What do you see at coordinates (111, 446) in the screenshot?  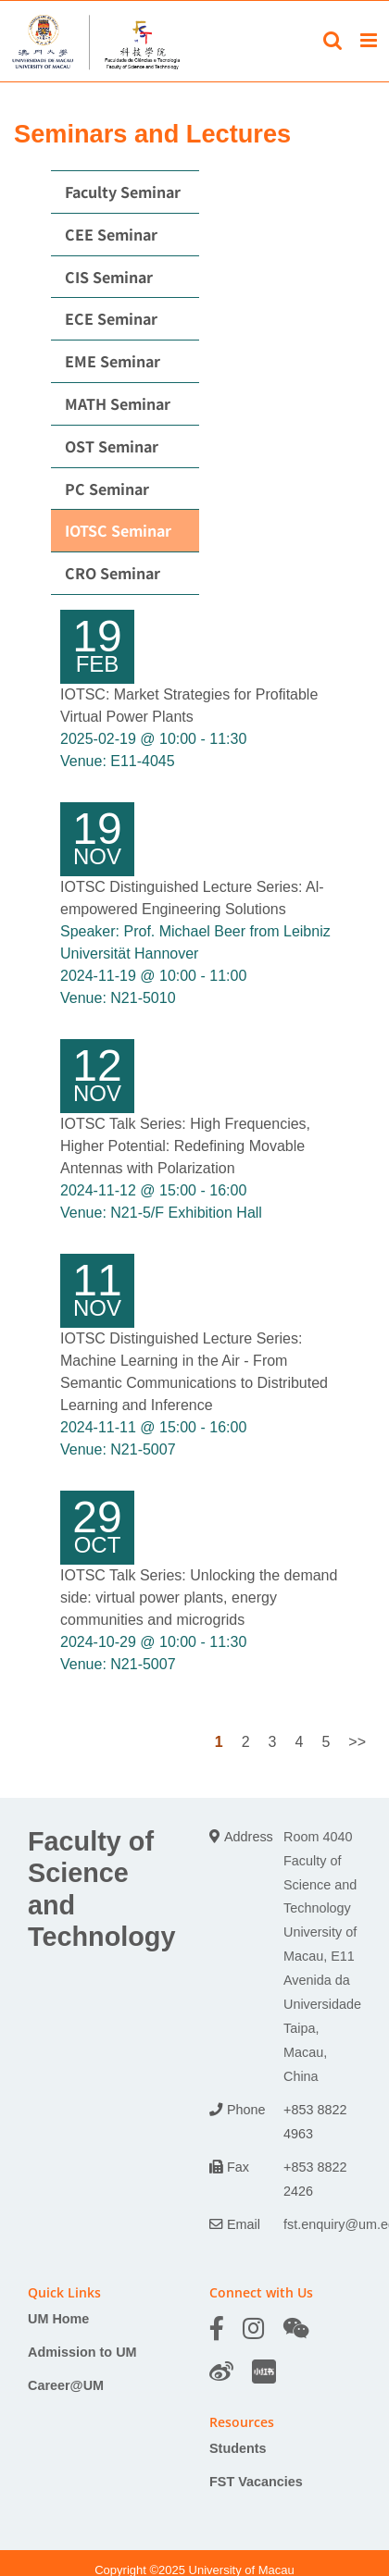 I see `OST Seminar` at bounding box center [111, 446].